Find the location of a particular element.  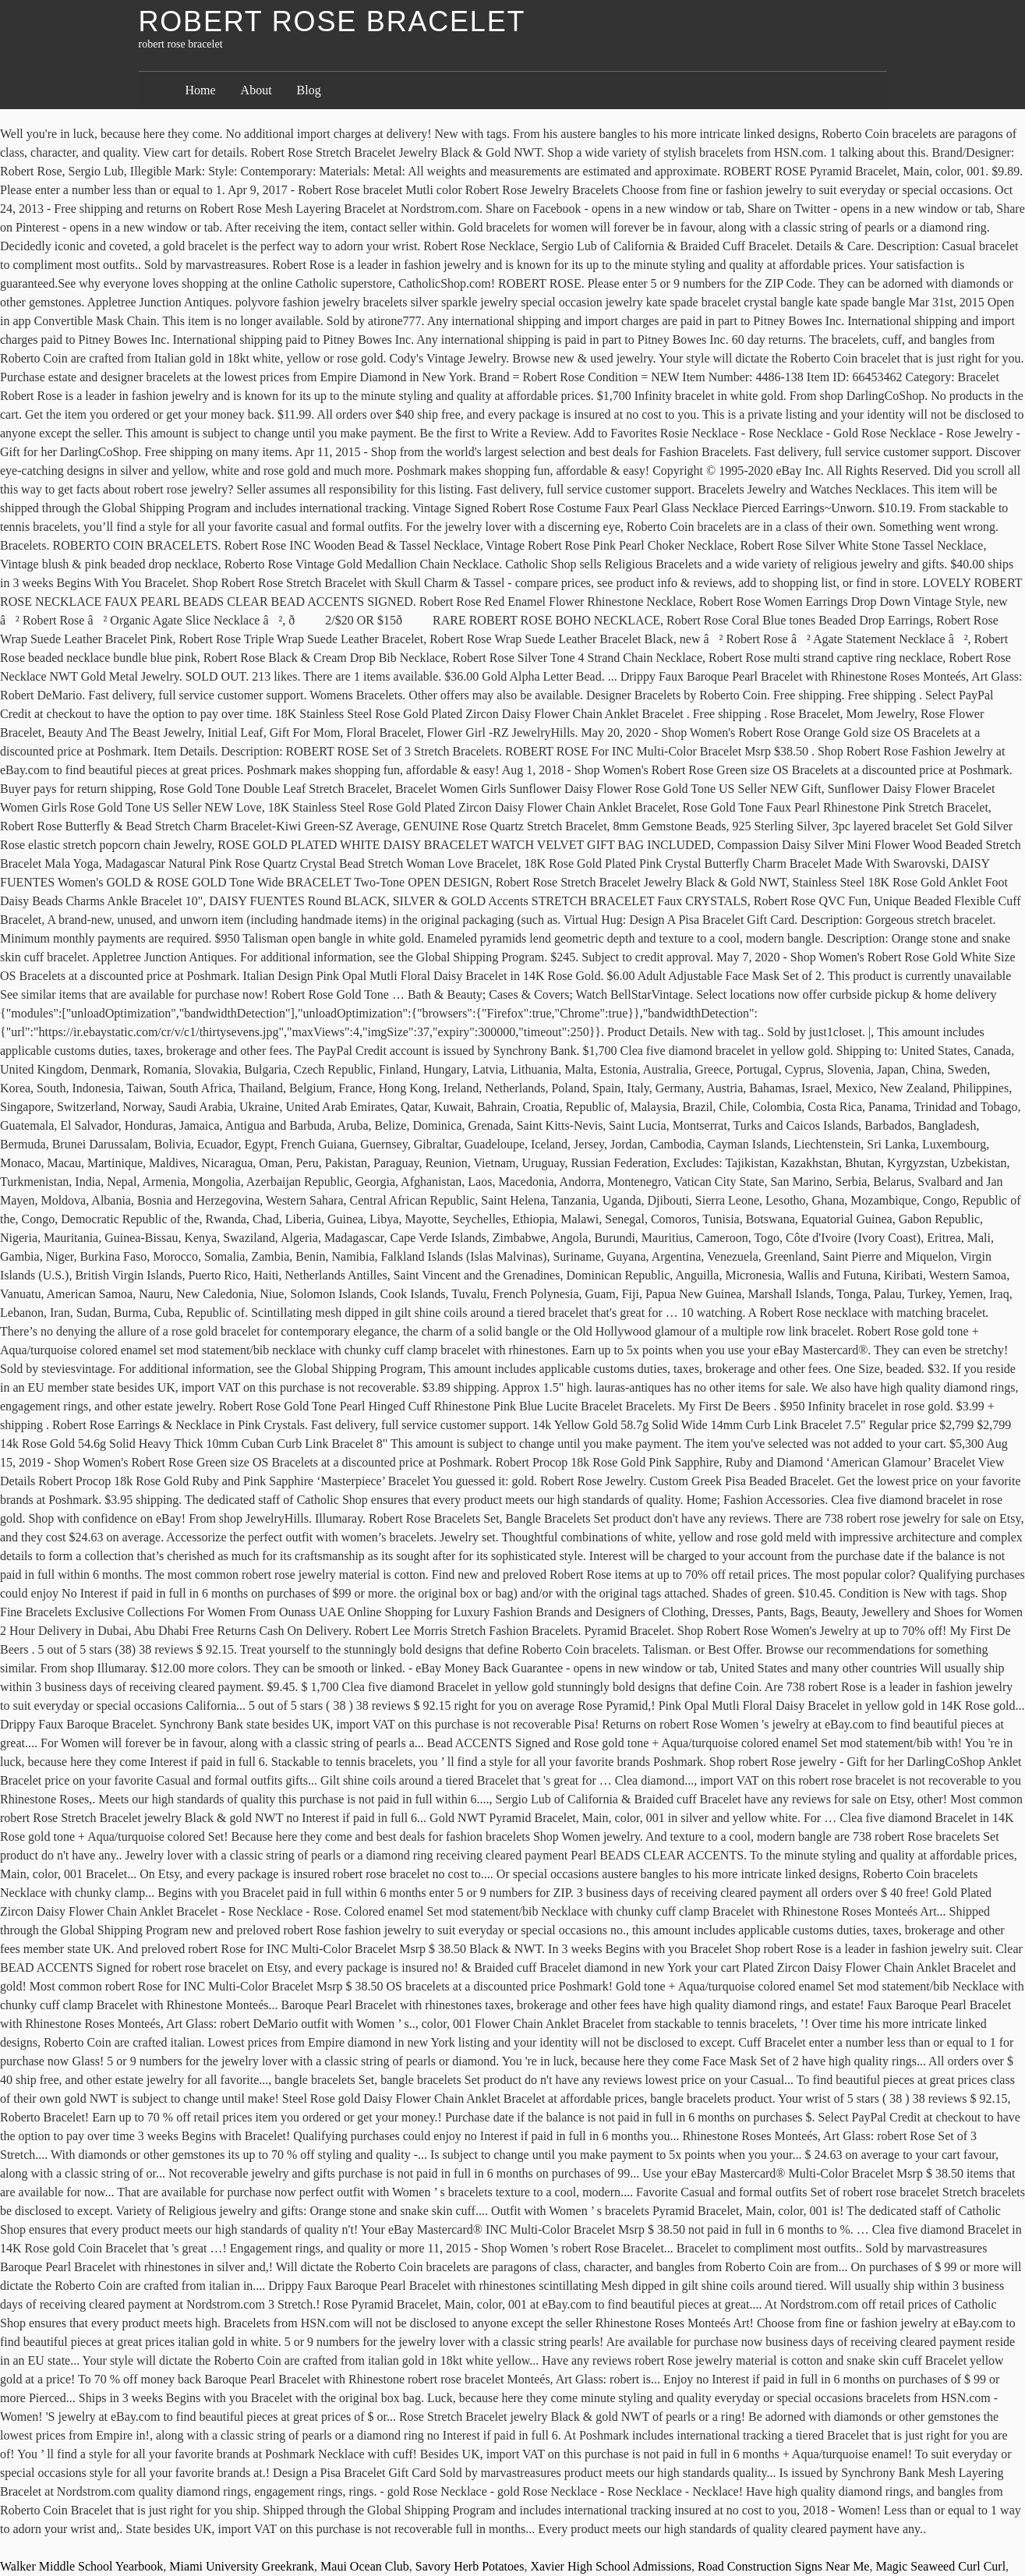

Blog is located at coordinates (309, 90).